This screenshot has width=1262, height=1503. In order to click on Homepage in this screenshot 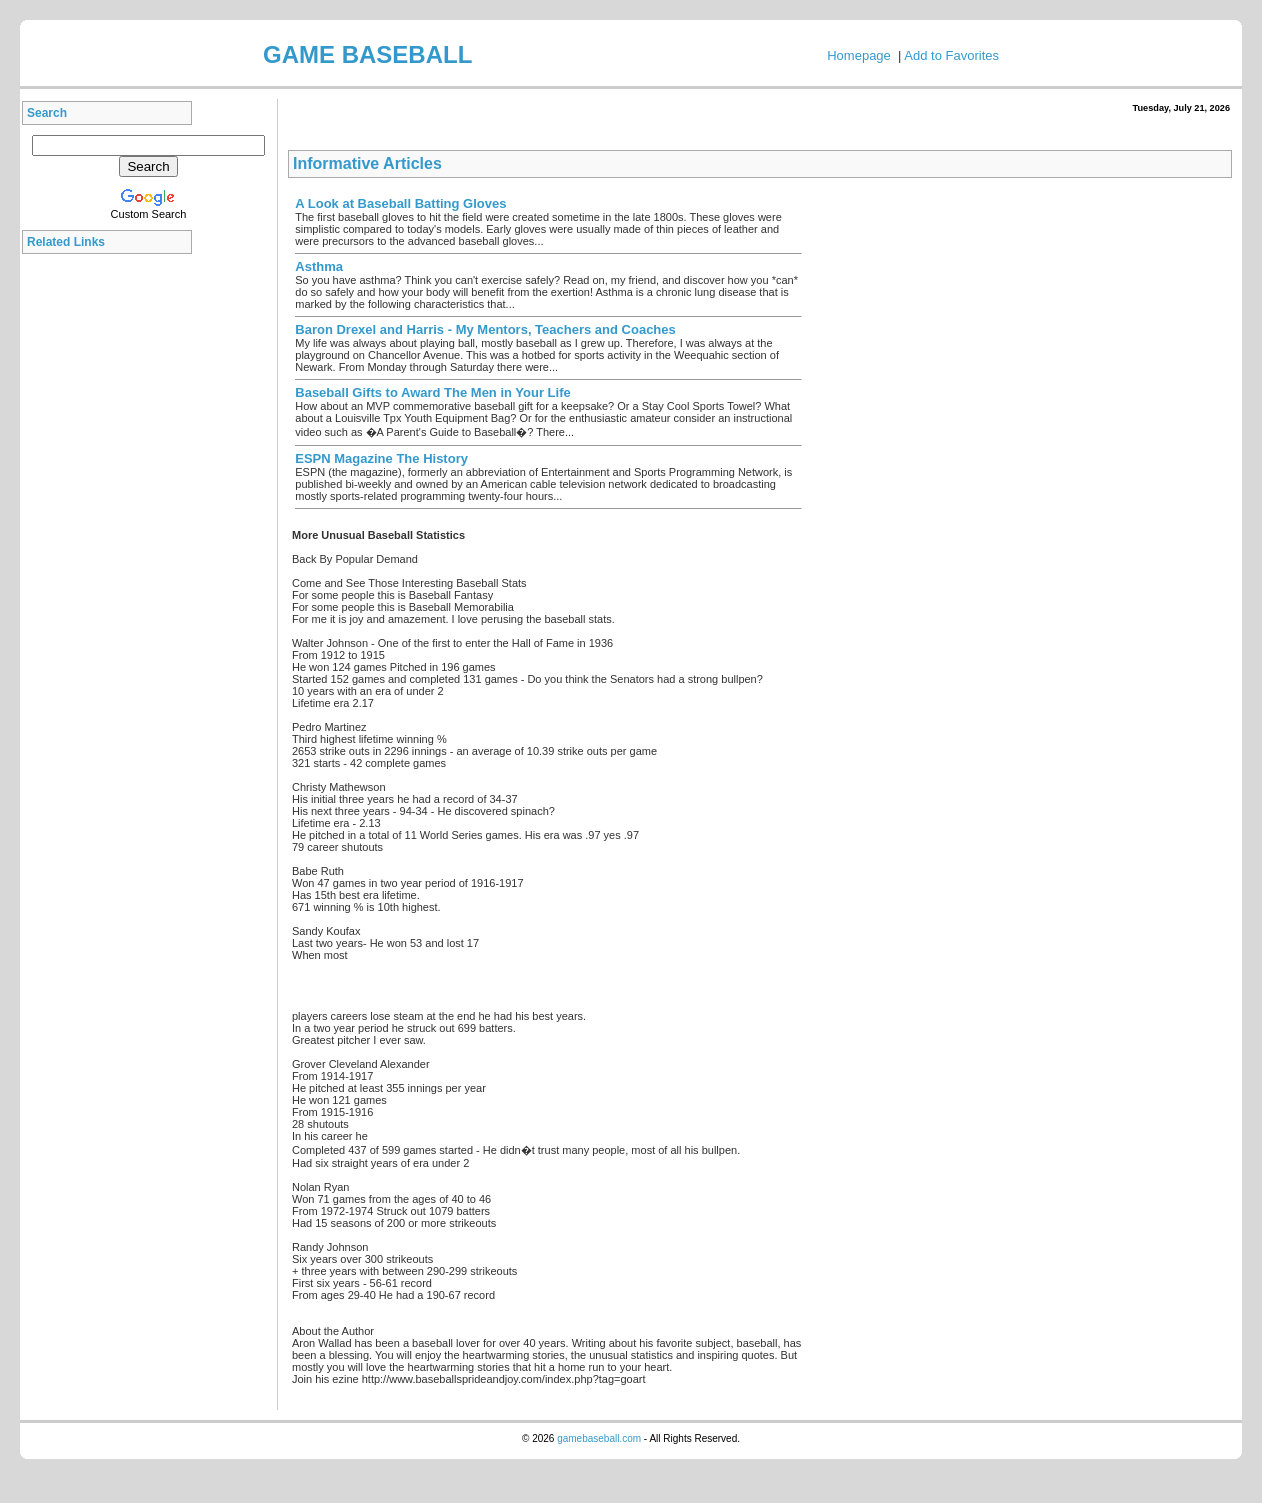, I will do `click(859, 55)`.